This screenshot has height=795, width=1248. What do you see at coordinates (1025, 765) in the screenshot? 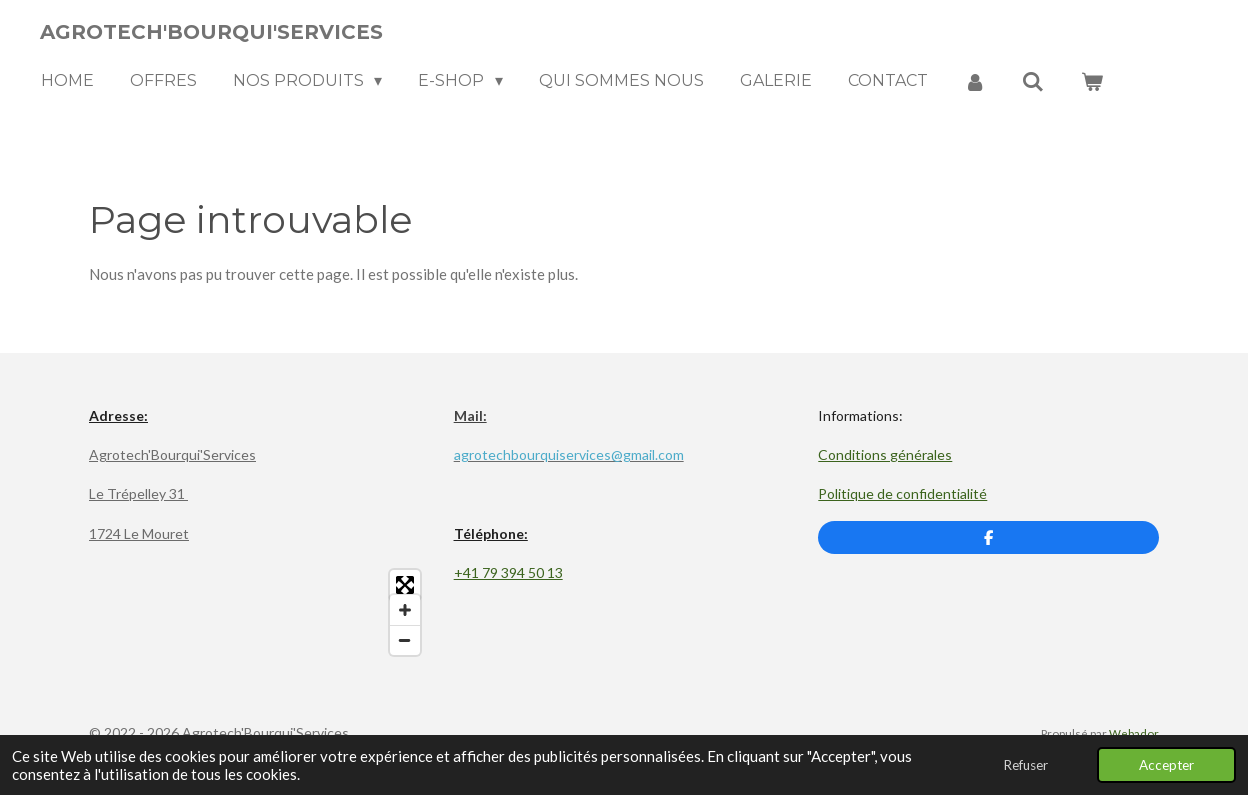
I see `Refuser [button]` at bounding box center [1025, 765].